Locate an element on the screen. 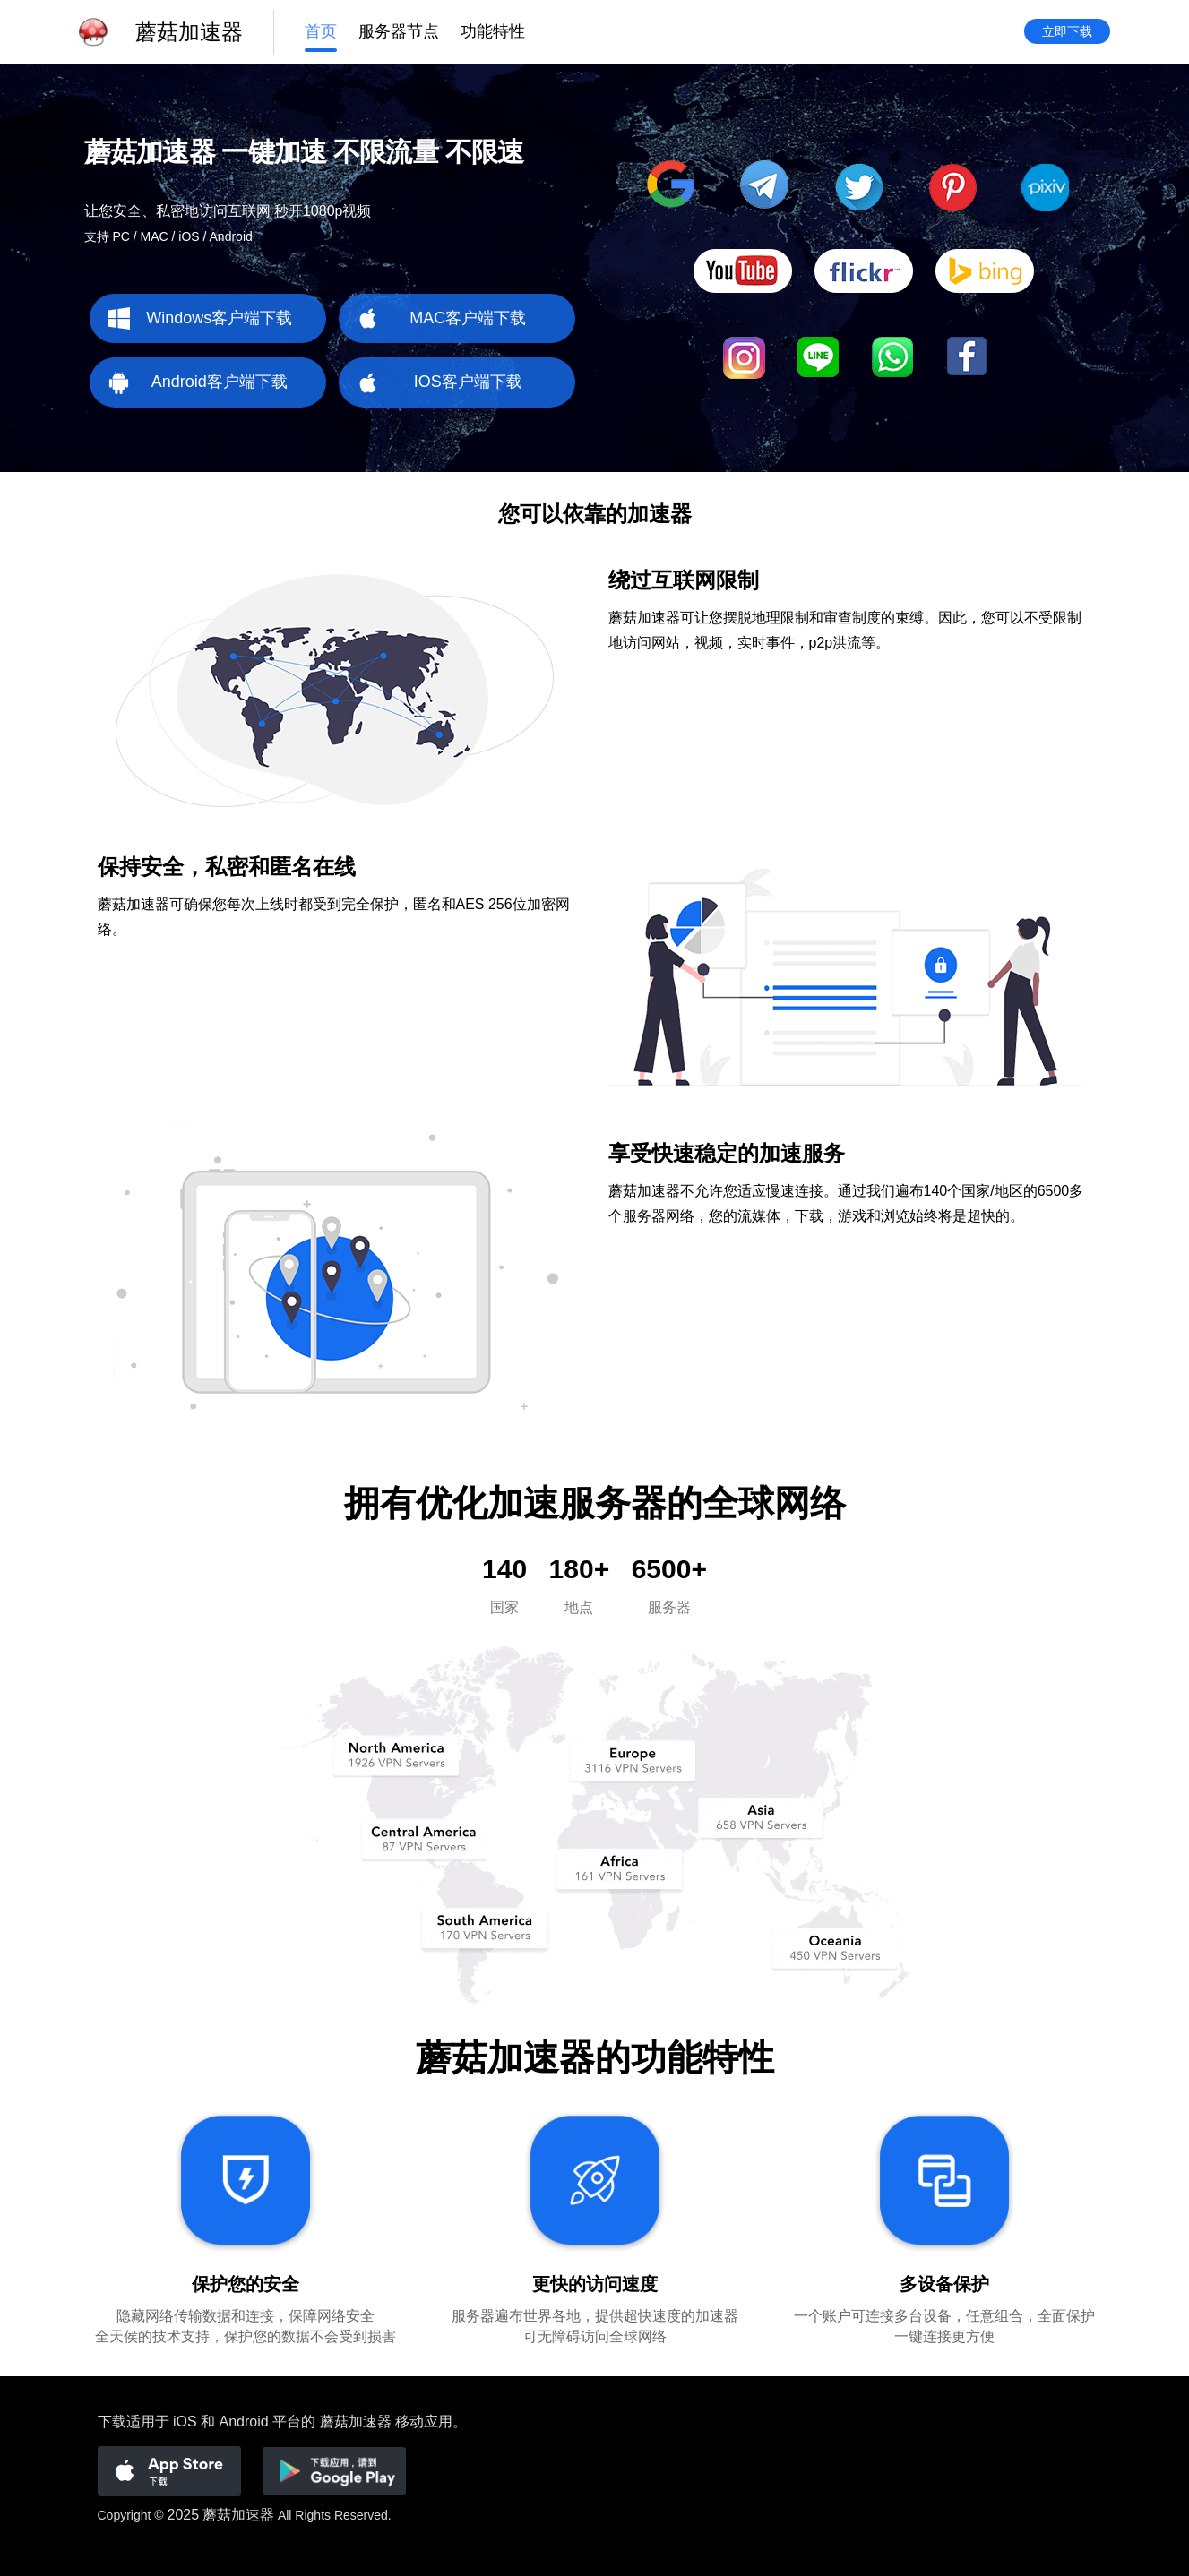 Image resolution: width=1189 pixels, height=2576 pixels. 蘑菇加速器 is located at coordinates (238, 2514).